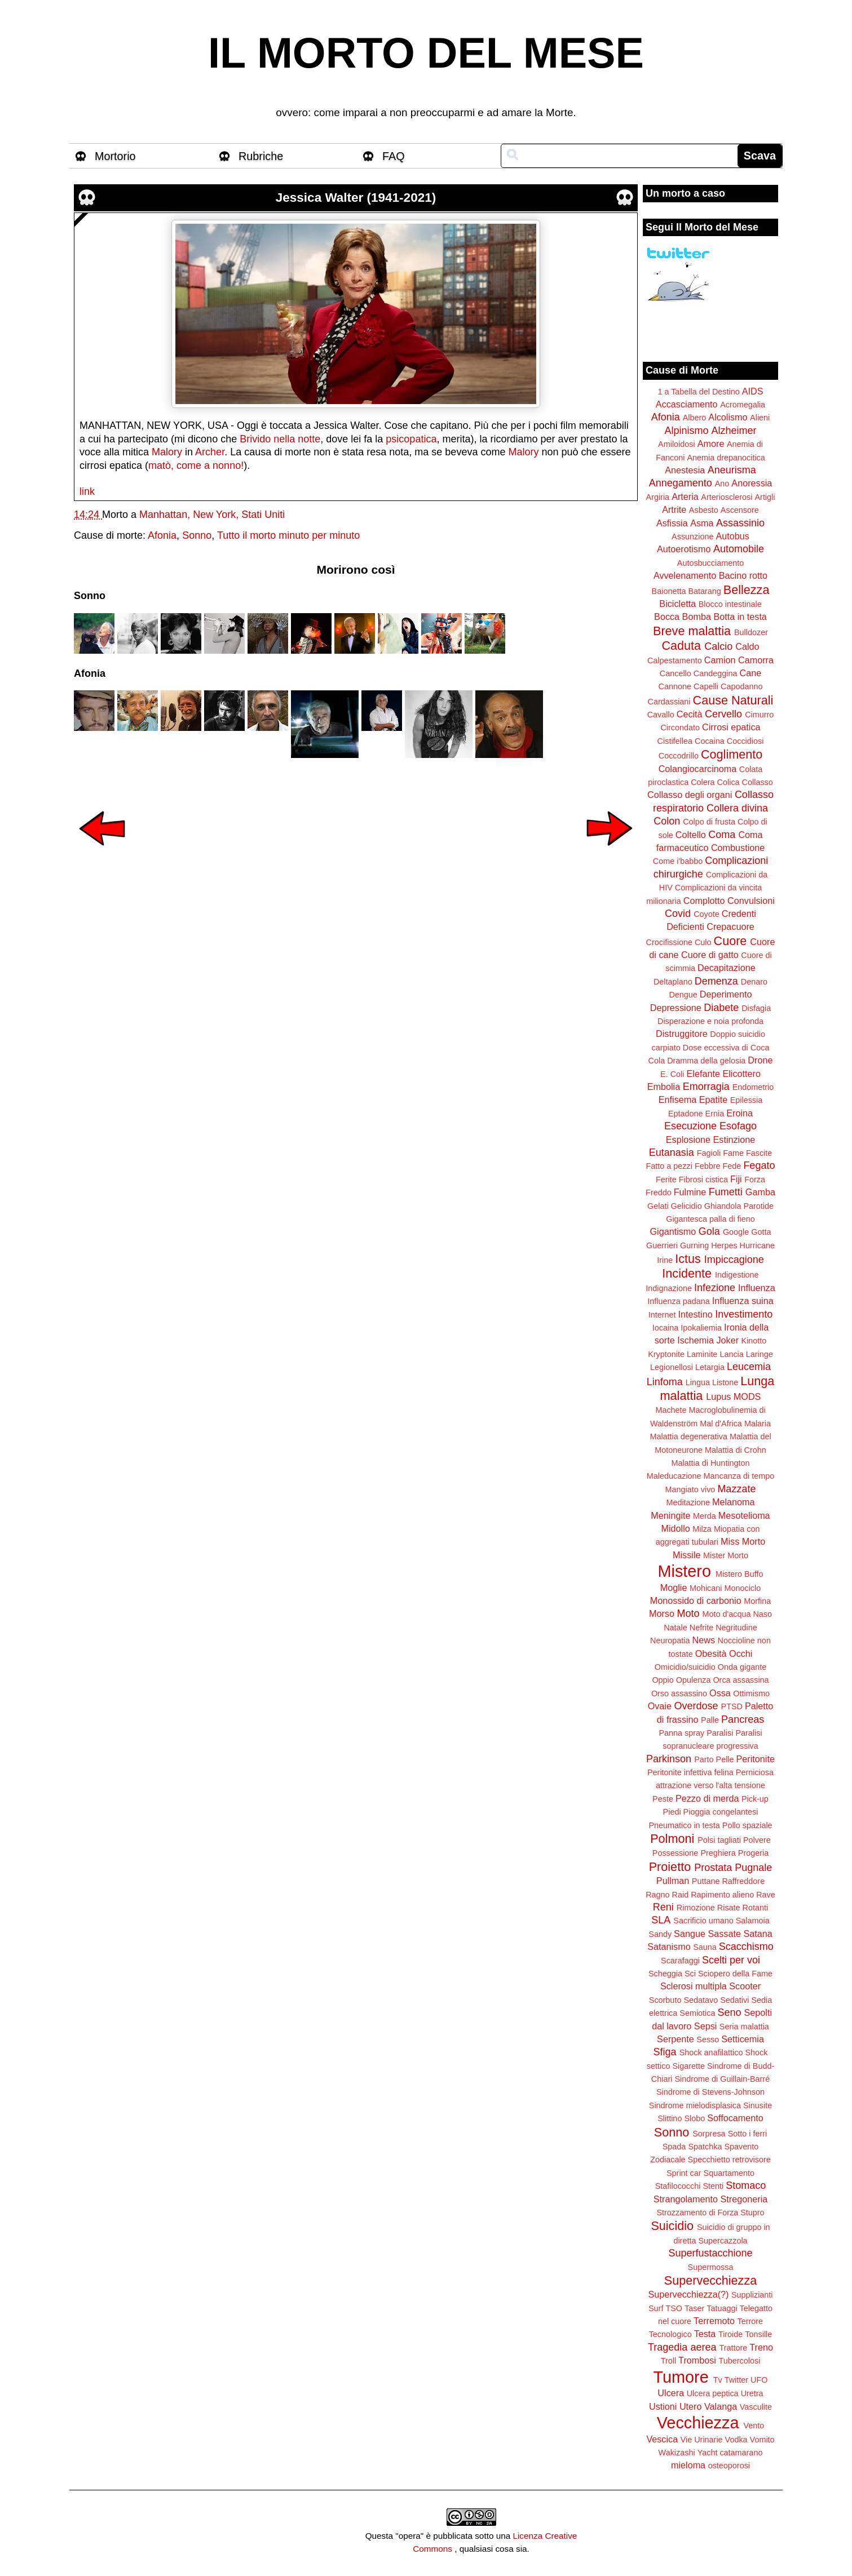  What do you see at coordinates (665, 1381) in the screenshot?
I see `Linfoma` at bounding box center [665, 1381].